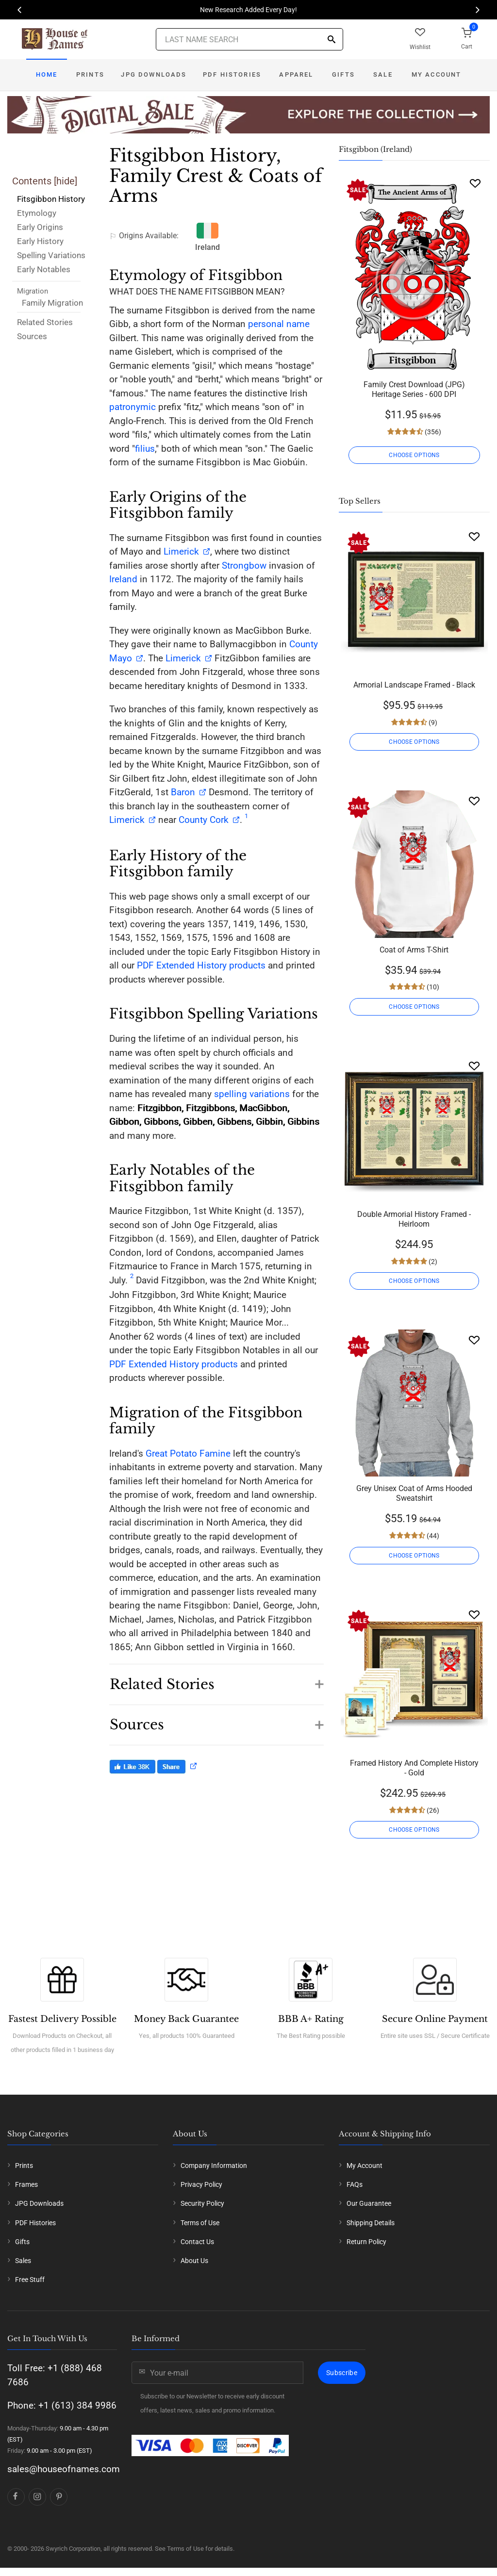 The width and height of the screenshot is (497, 2576). I want to click on Contact Us, so click(197, 2242).